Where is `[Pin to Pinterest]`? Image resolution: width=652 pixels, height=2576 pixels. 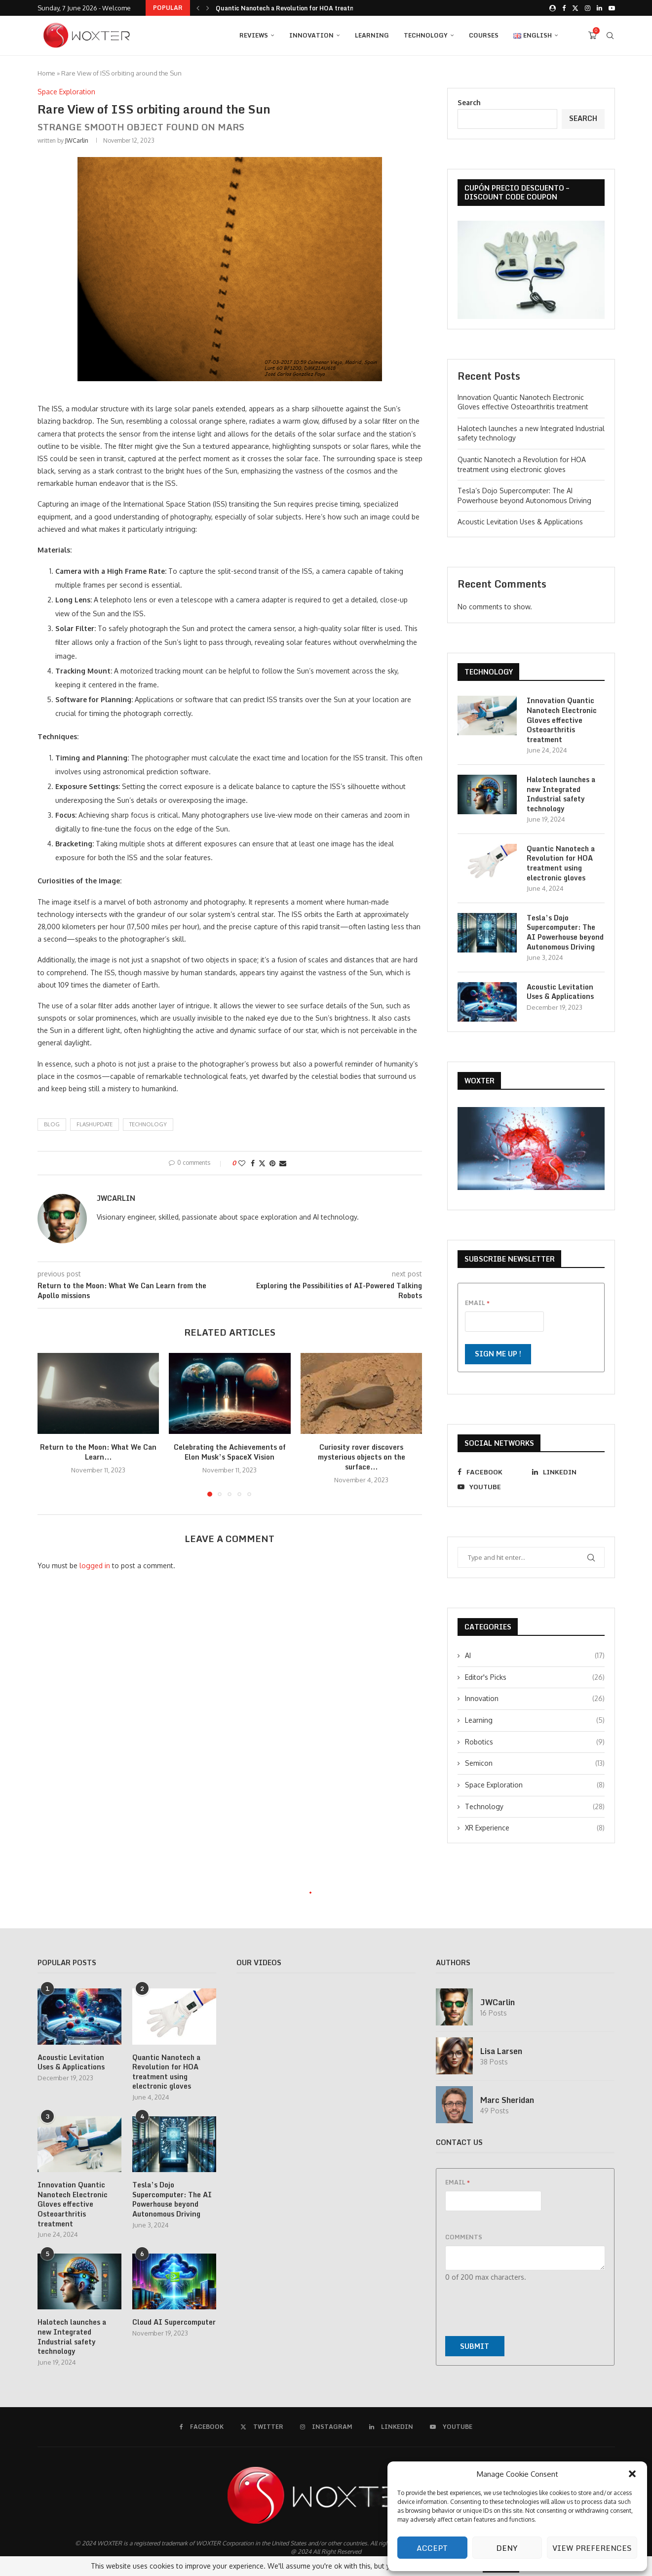
[Pin to Pinterest] is located at coordinates (272, 1163).